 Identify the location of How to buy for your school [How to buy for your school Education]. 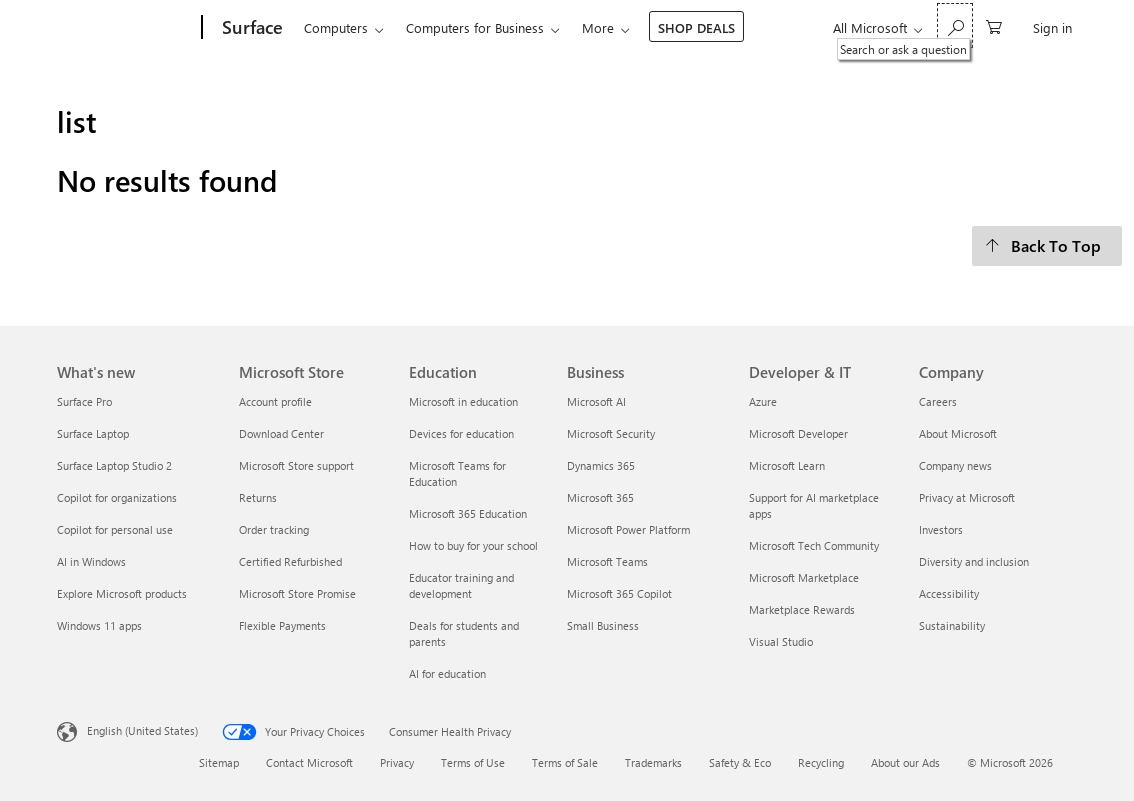
(473, 545).